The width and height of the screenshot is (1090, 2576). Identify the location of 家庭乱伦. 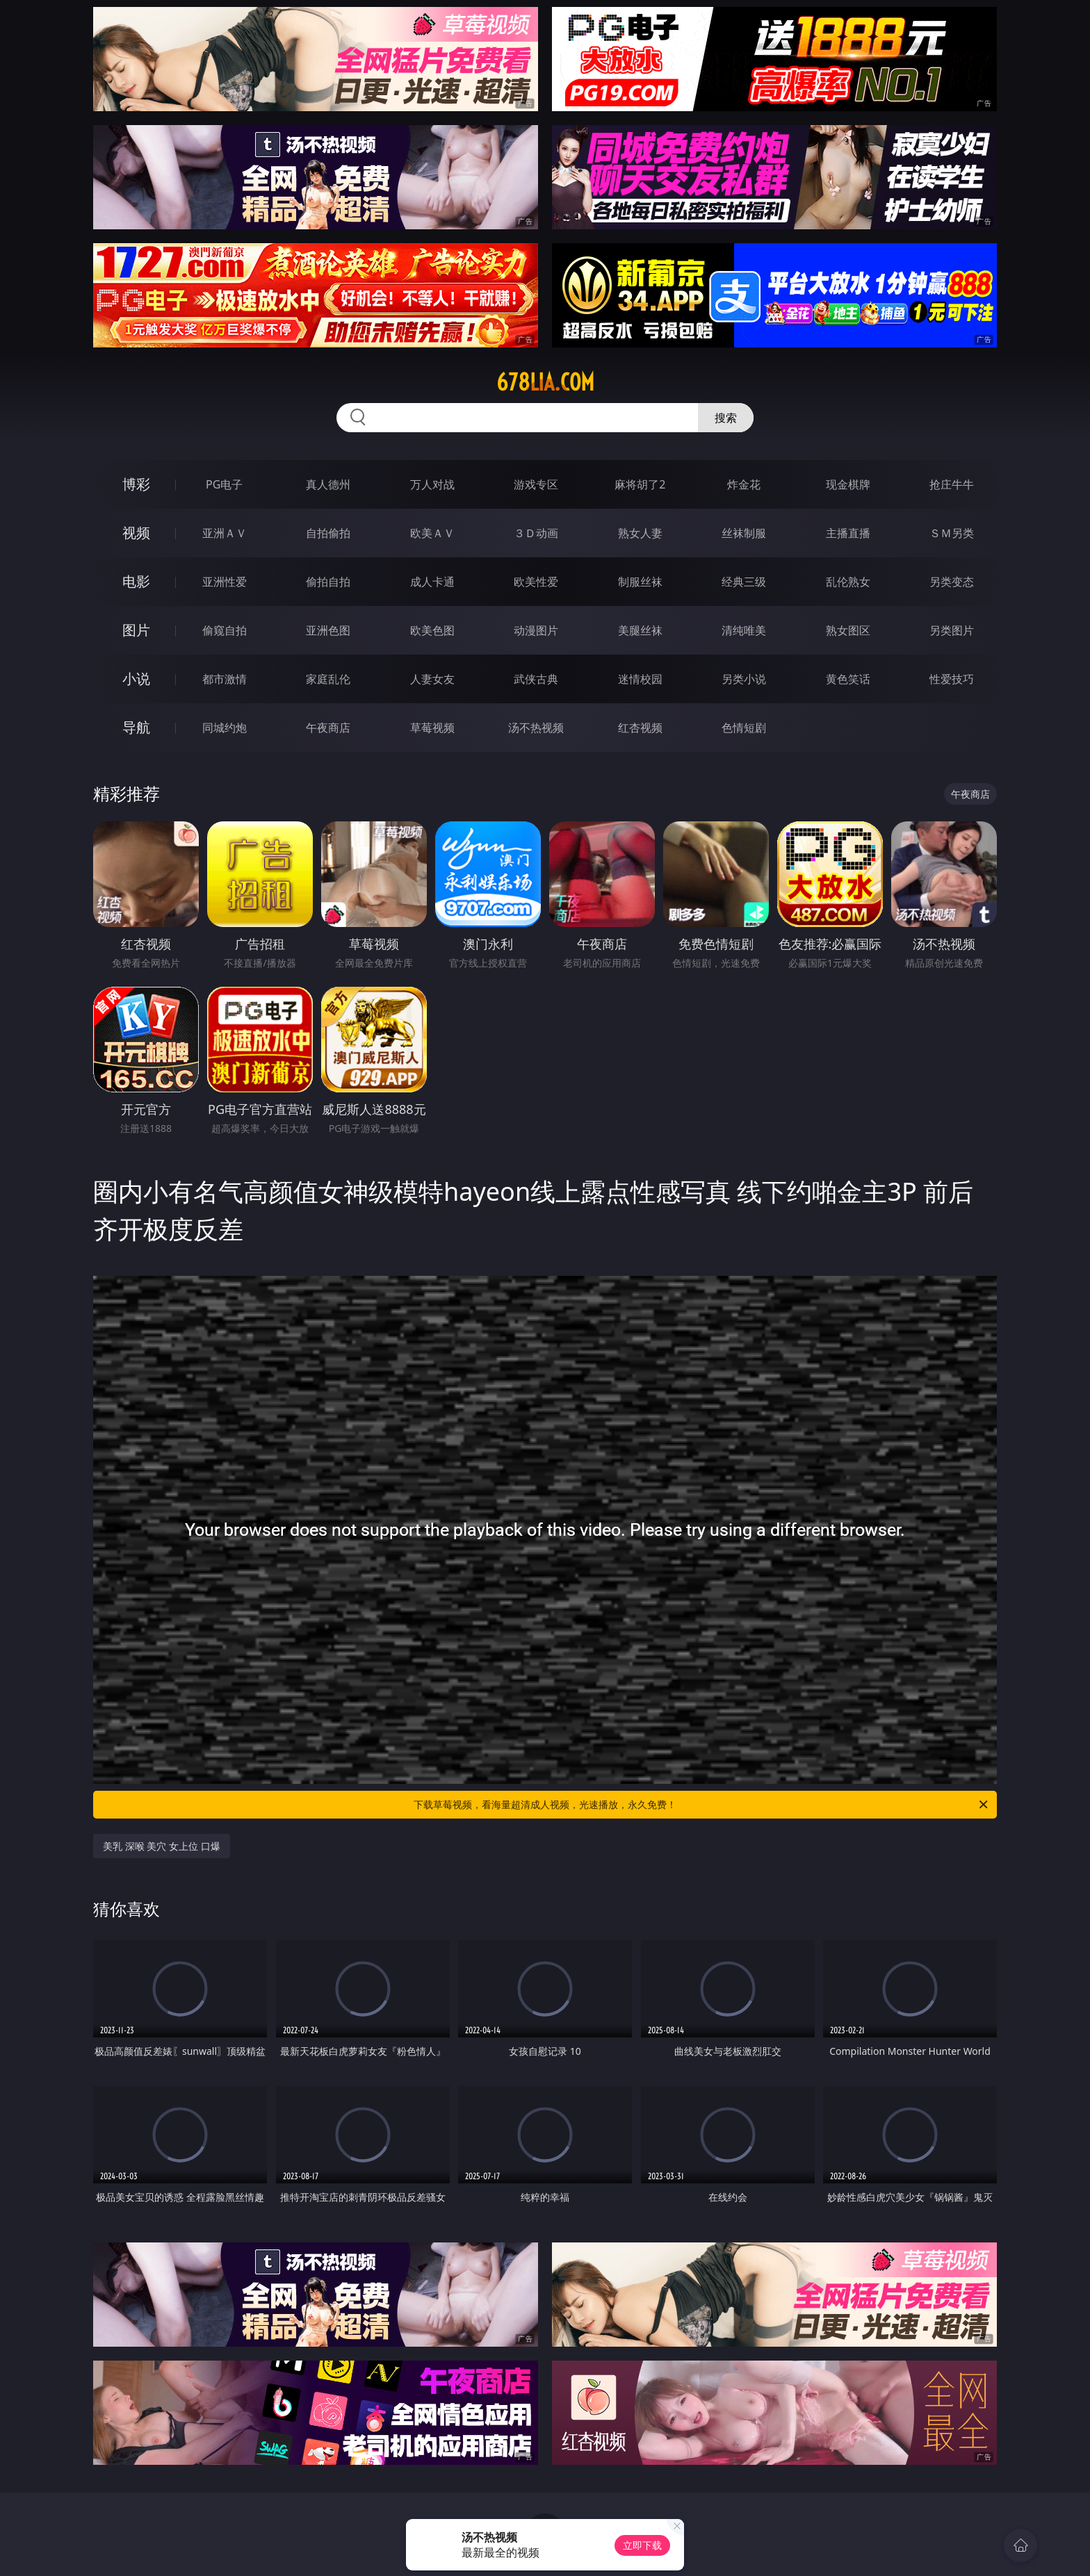
(328, 679).